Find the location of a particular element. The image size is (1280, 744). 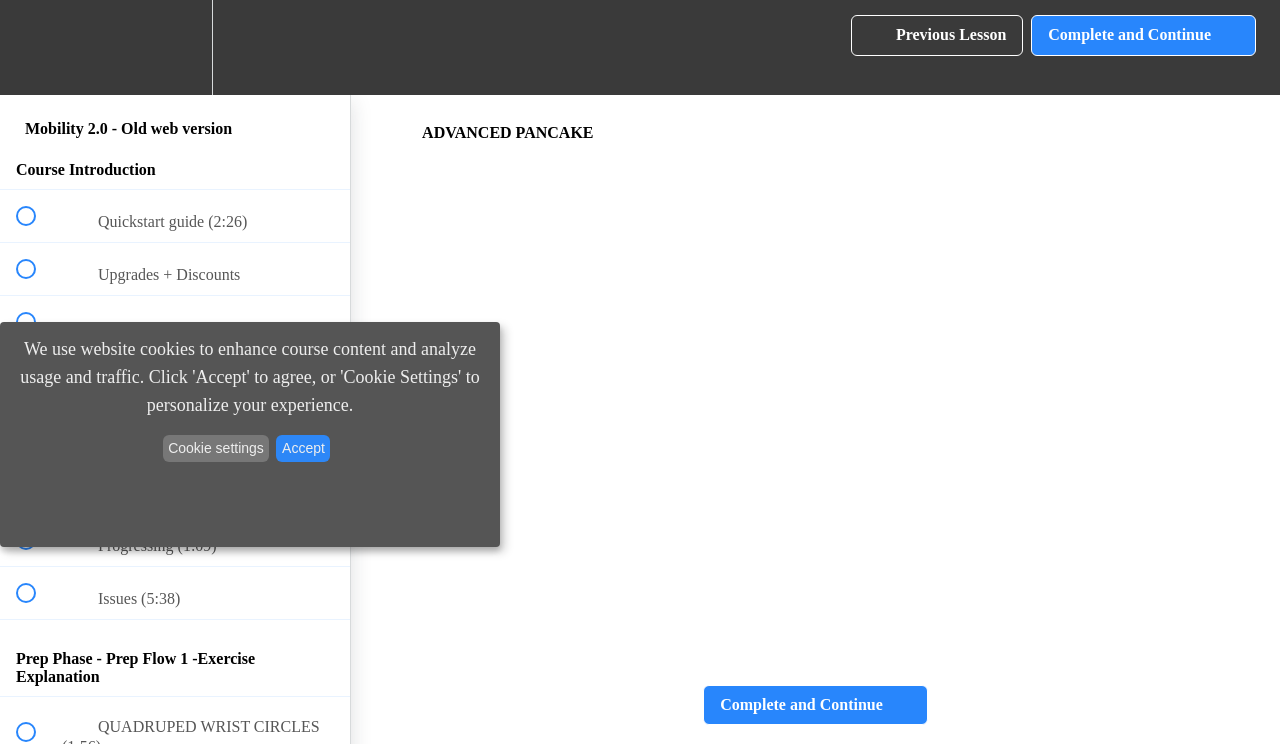

Accept is located at coordinates (303, 448).